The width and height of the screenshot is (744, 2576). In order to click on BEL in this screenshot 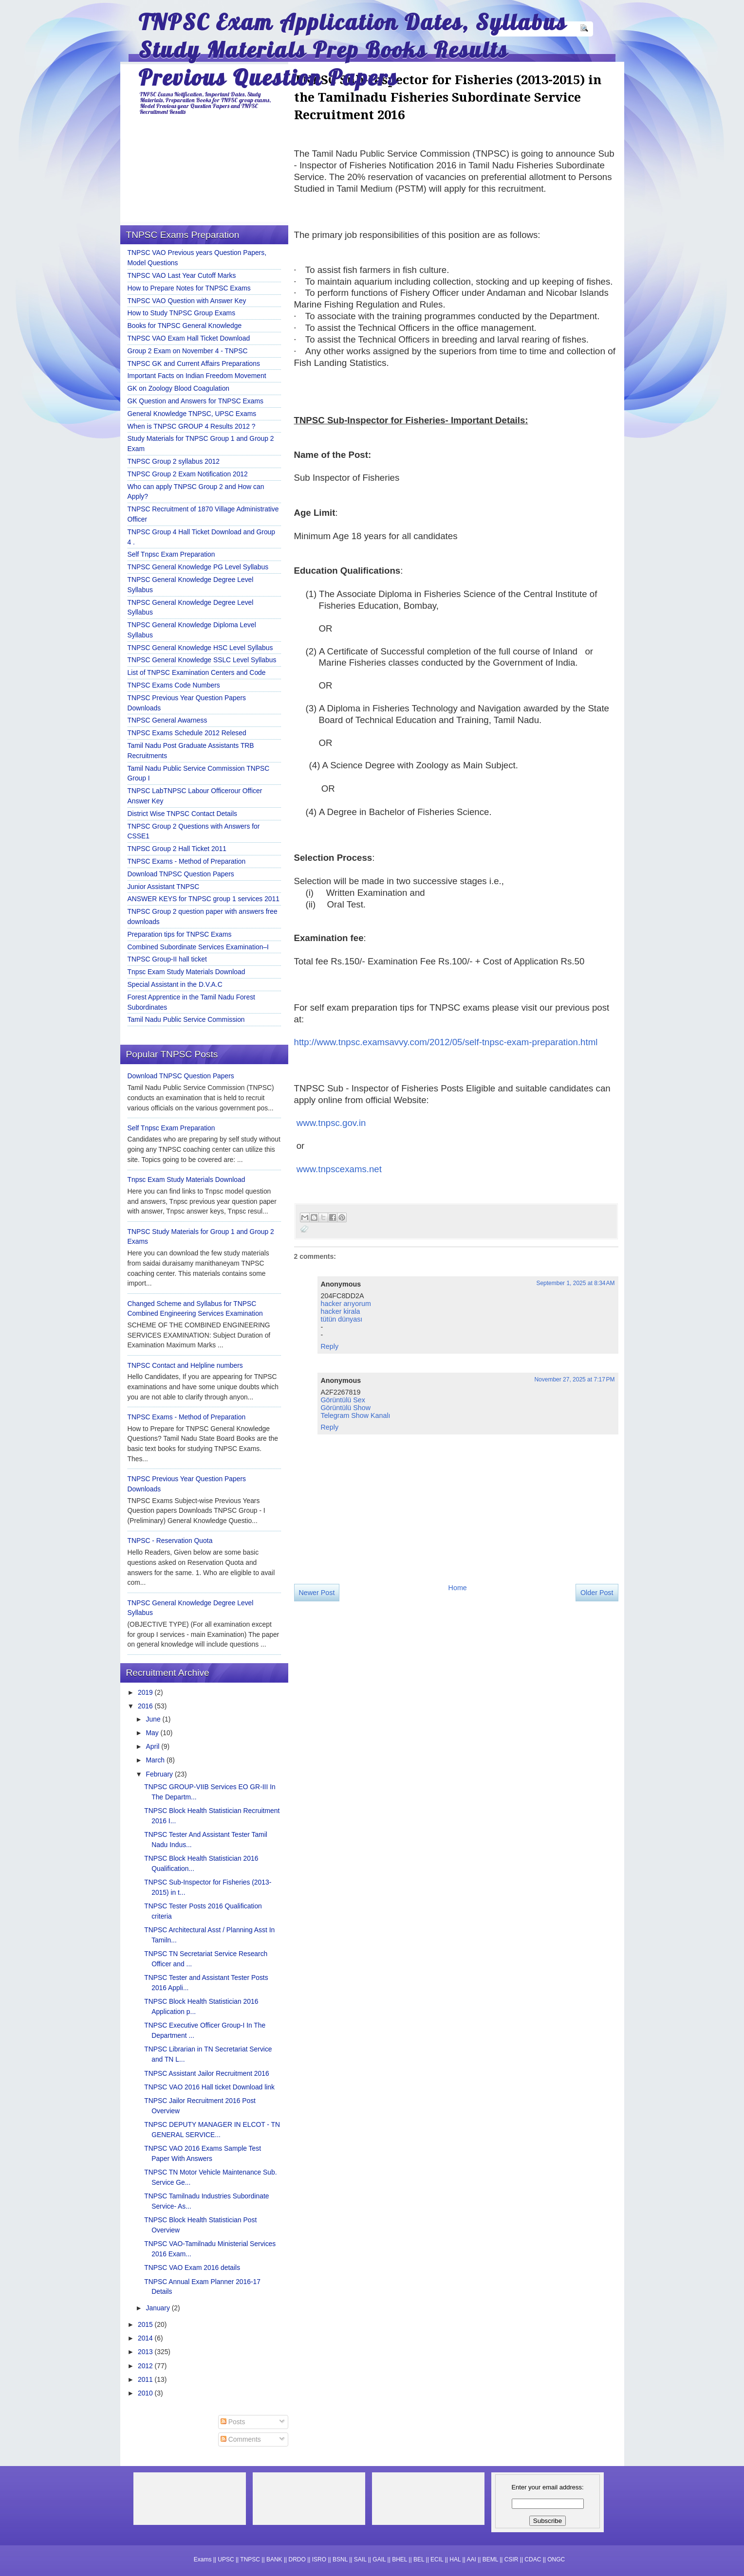, I will do `click(418, 2559)`.